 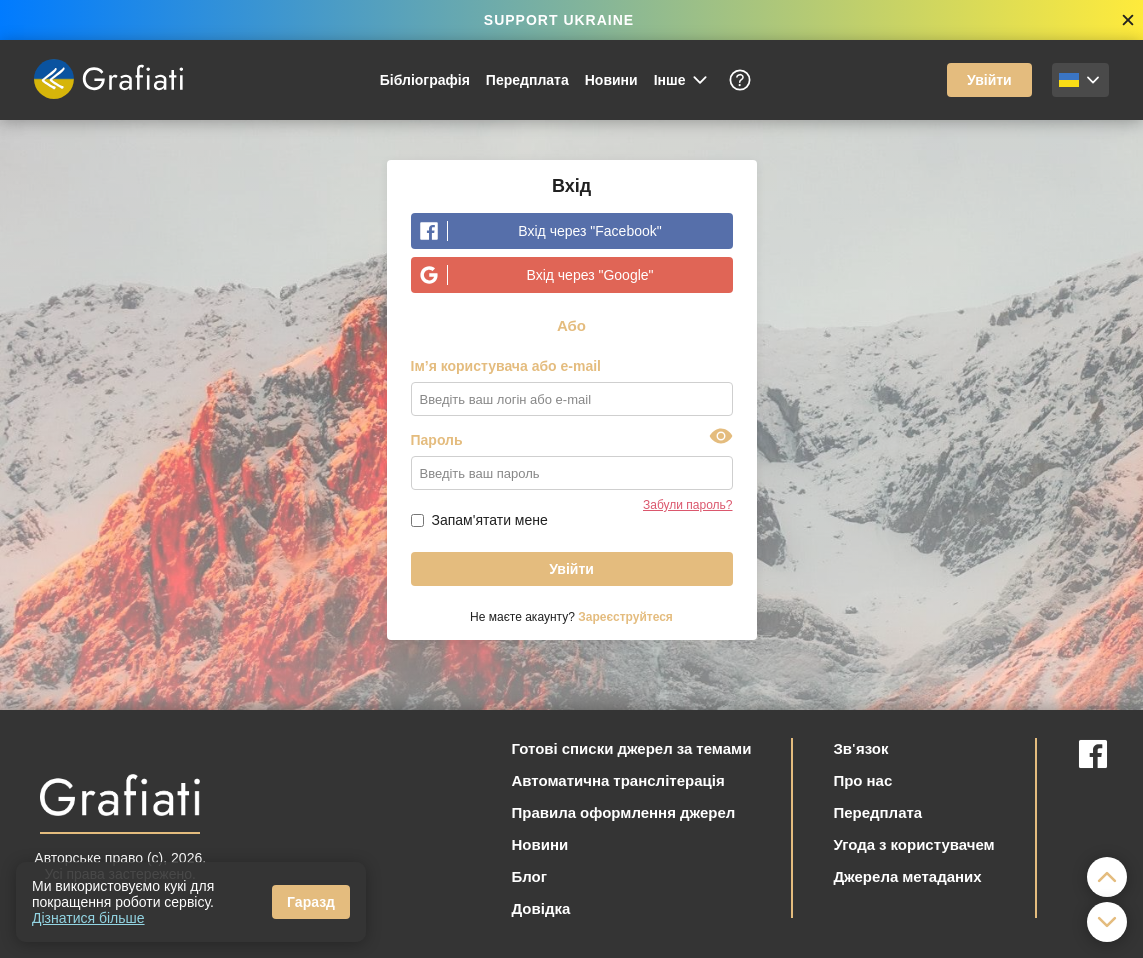 I want to click on Увійти, so click(x=989, y=80).